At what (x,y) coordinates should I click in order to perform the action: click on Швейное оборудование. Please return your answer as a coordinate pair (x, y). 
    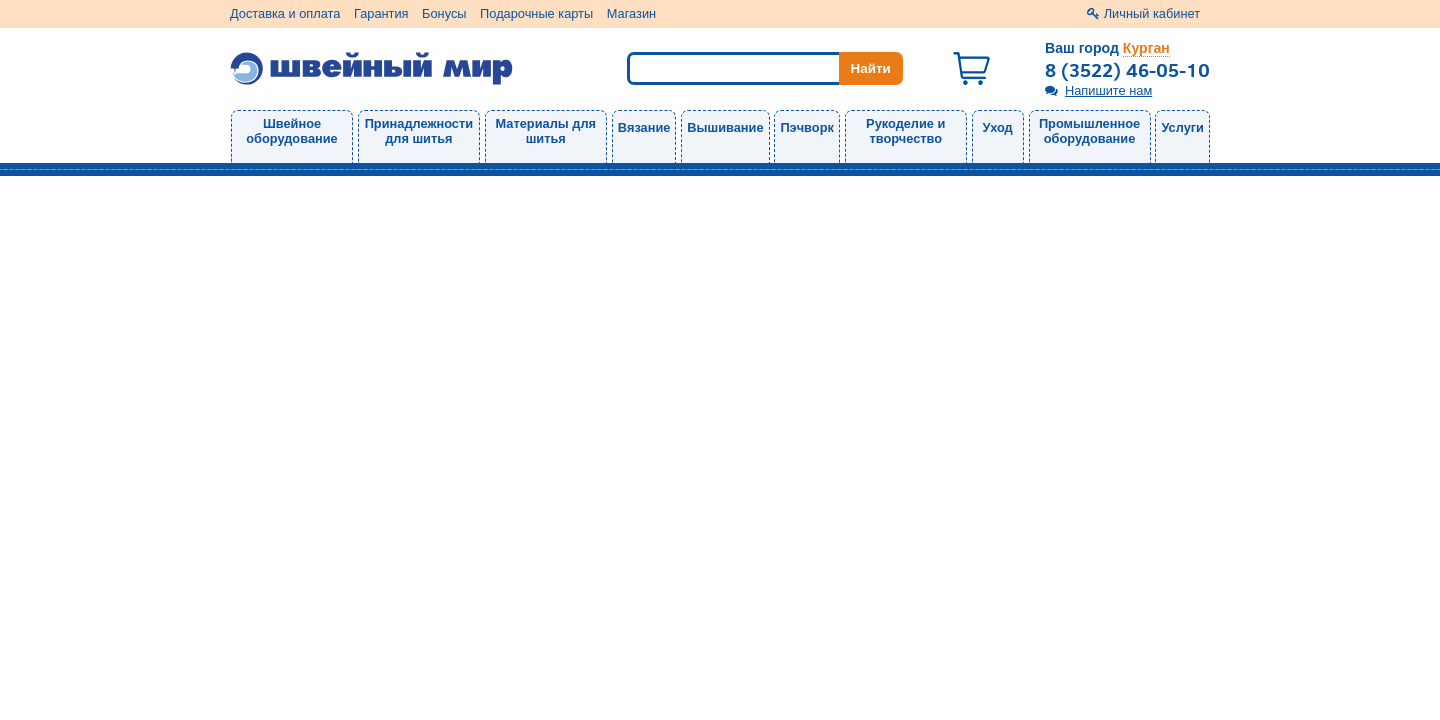
    Looking at the image, I should click on (291, 131).